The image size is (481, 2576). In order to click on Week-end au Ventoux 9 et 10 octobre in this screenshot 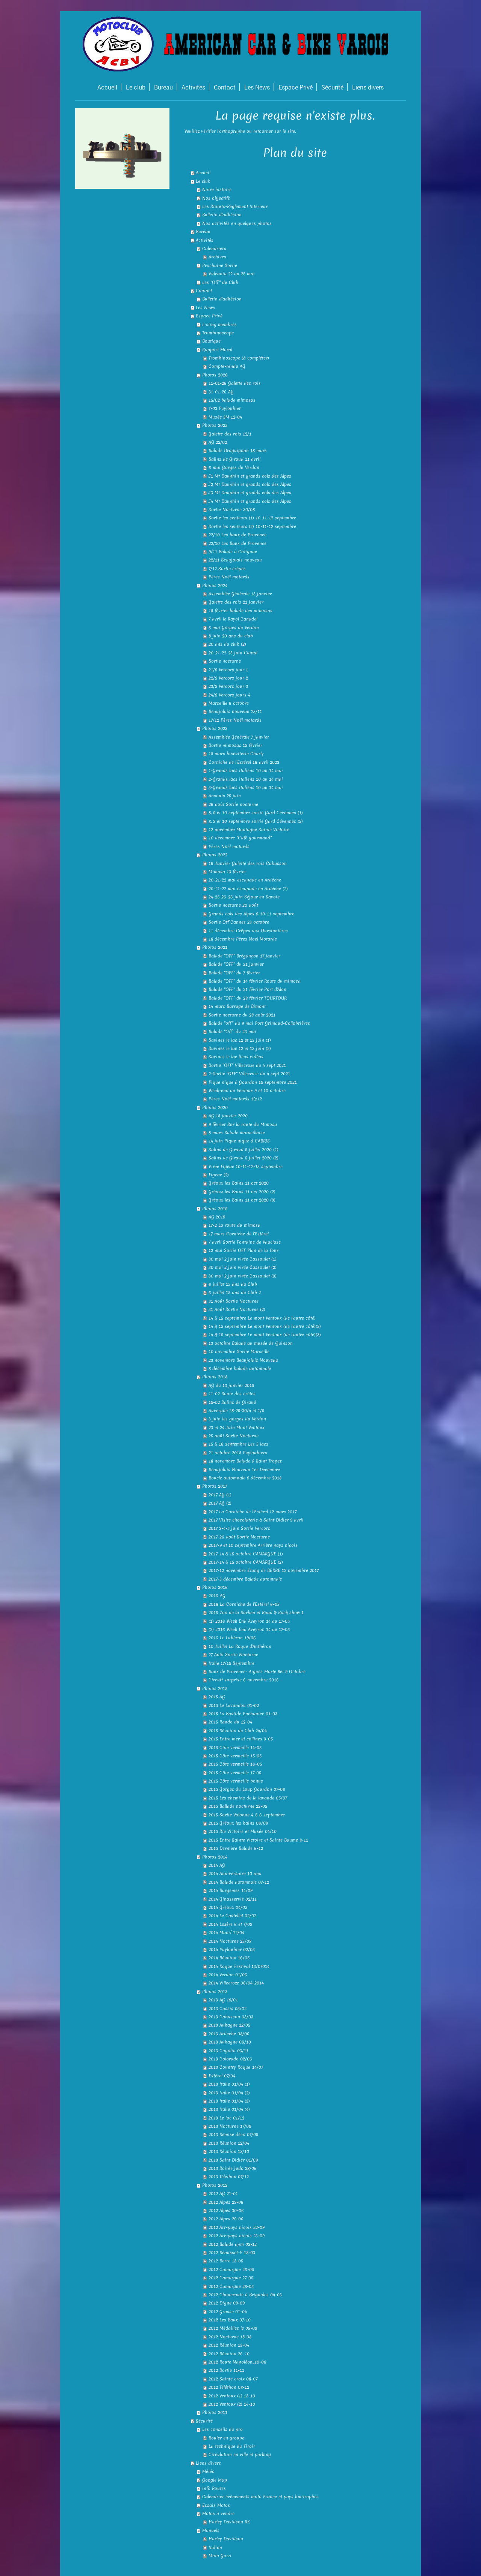, I will do `click(247, 1091)`.